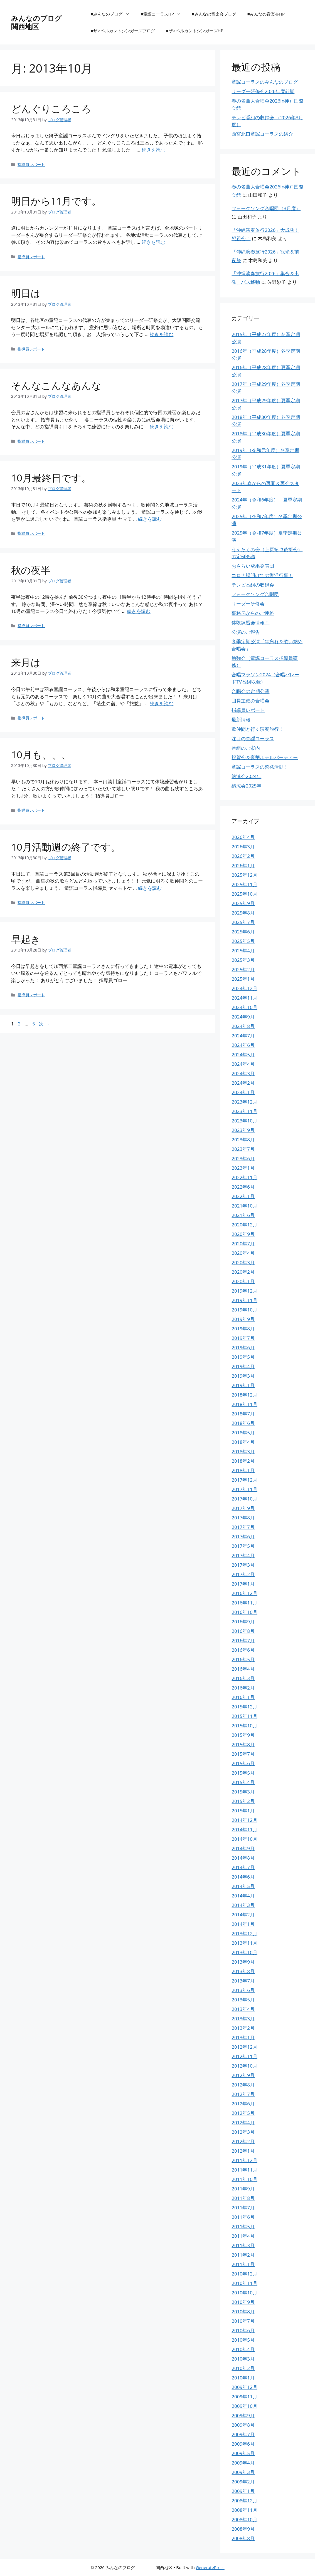 This screenshot has width=315, height=2576. Describe the element at coordinates (244, 2283) in the screenshot. I see `2010年11月` at that location.